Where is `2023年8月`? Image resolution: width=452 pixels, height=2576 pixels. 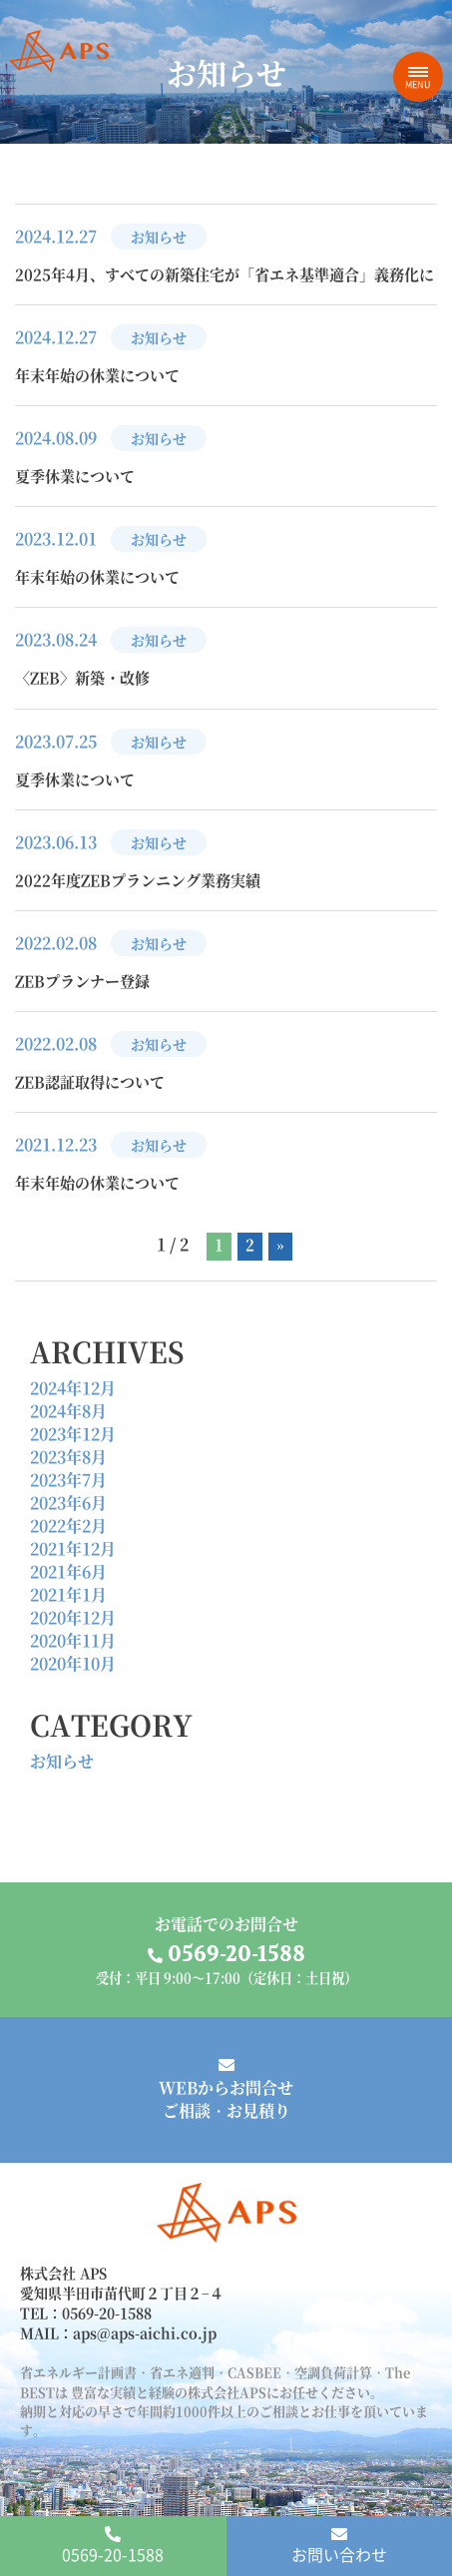
2023年8月 is located at coordinates (68, 1456).